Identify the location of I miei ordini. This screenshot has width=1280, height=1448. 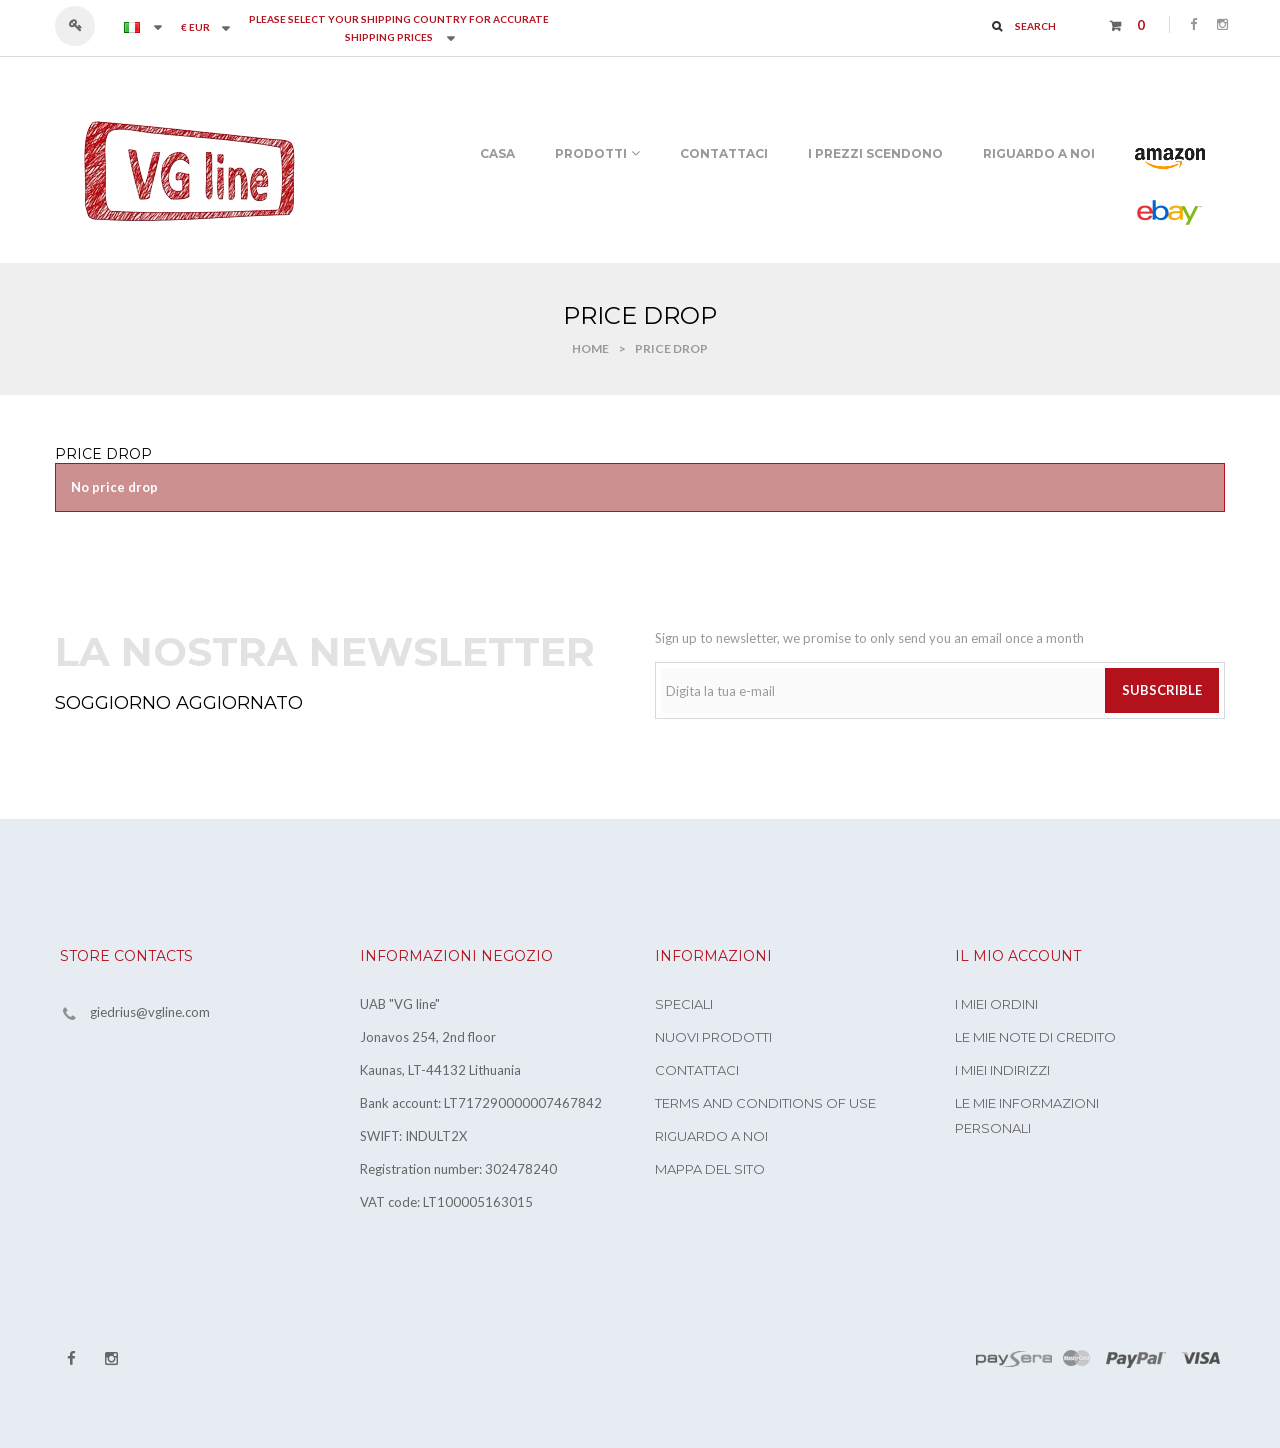
(996, 1004).